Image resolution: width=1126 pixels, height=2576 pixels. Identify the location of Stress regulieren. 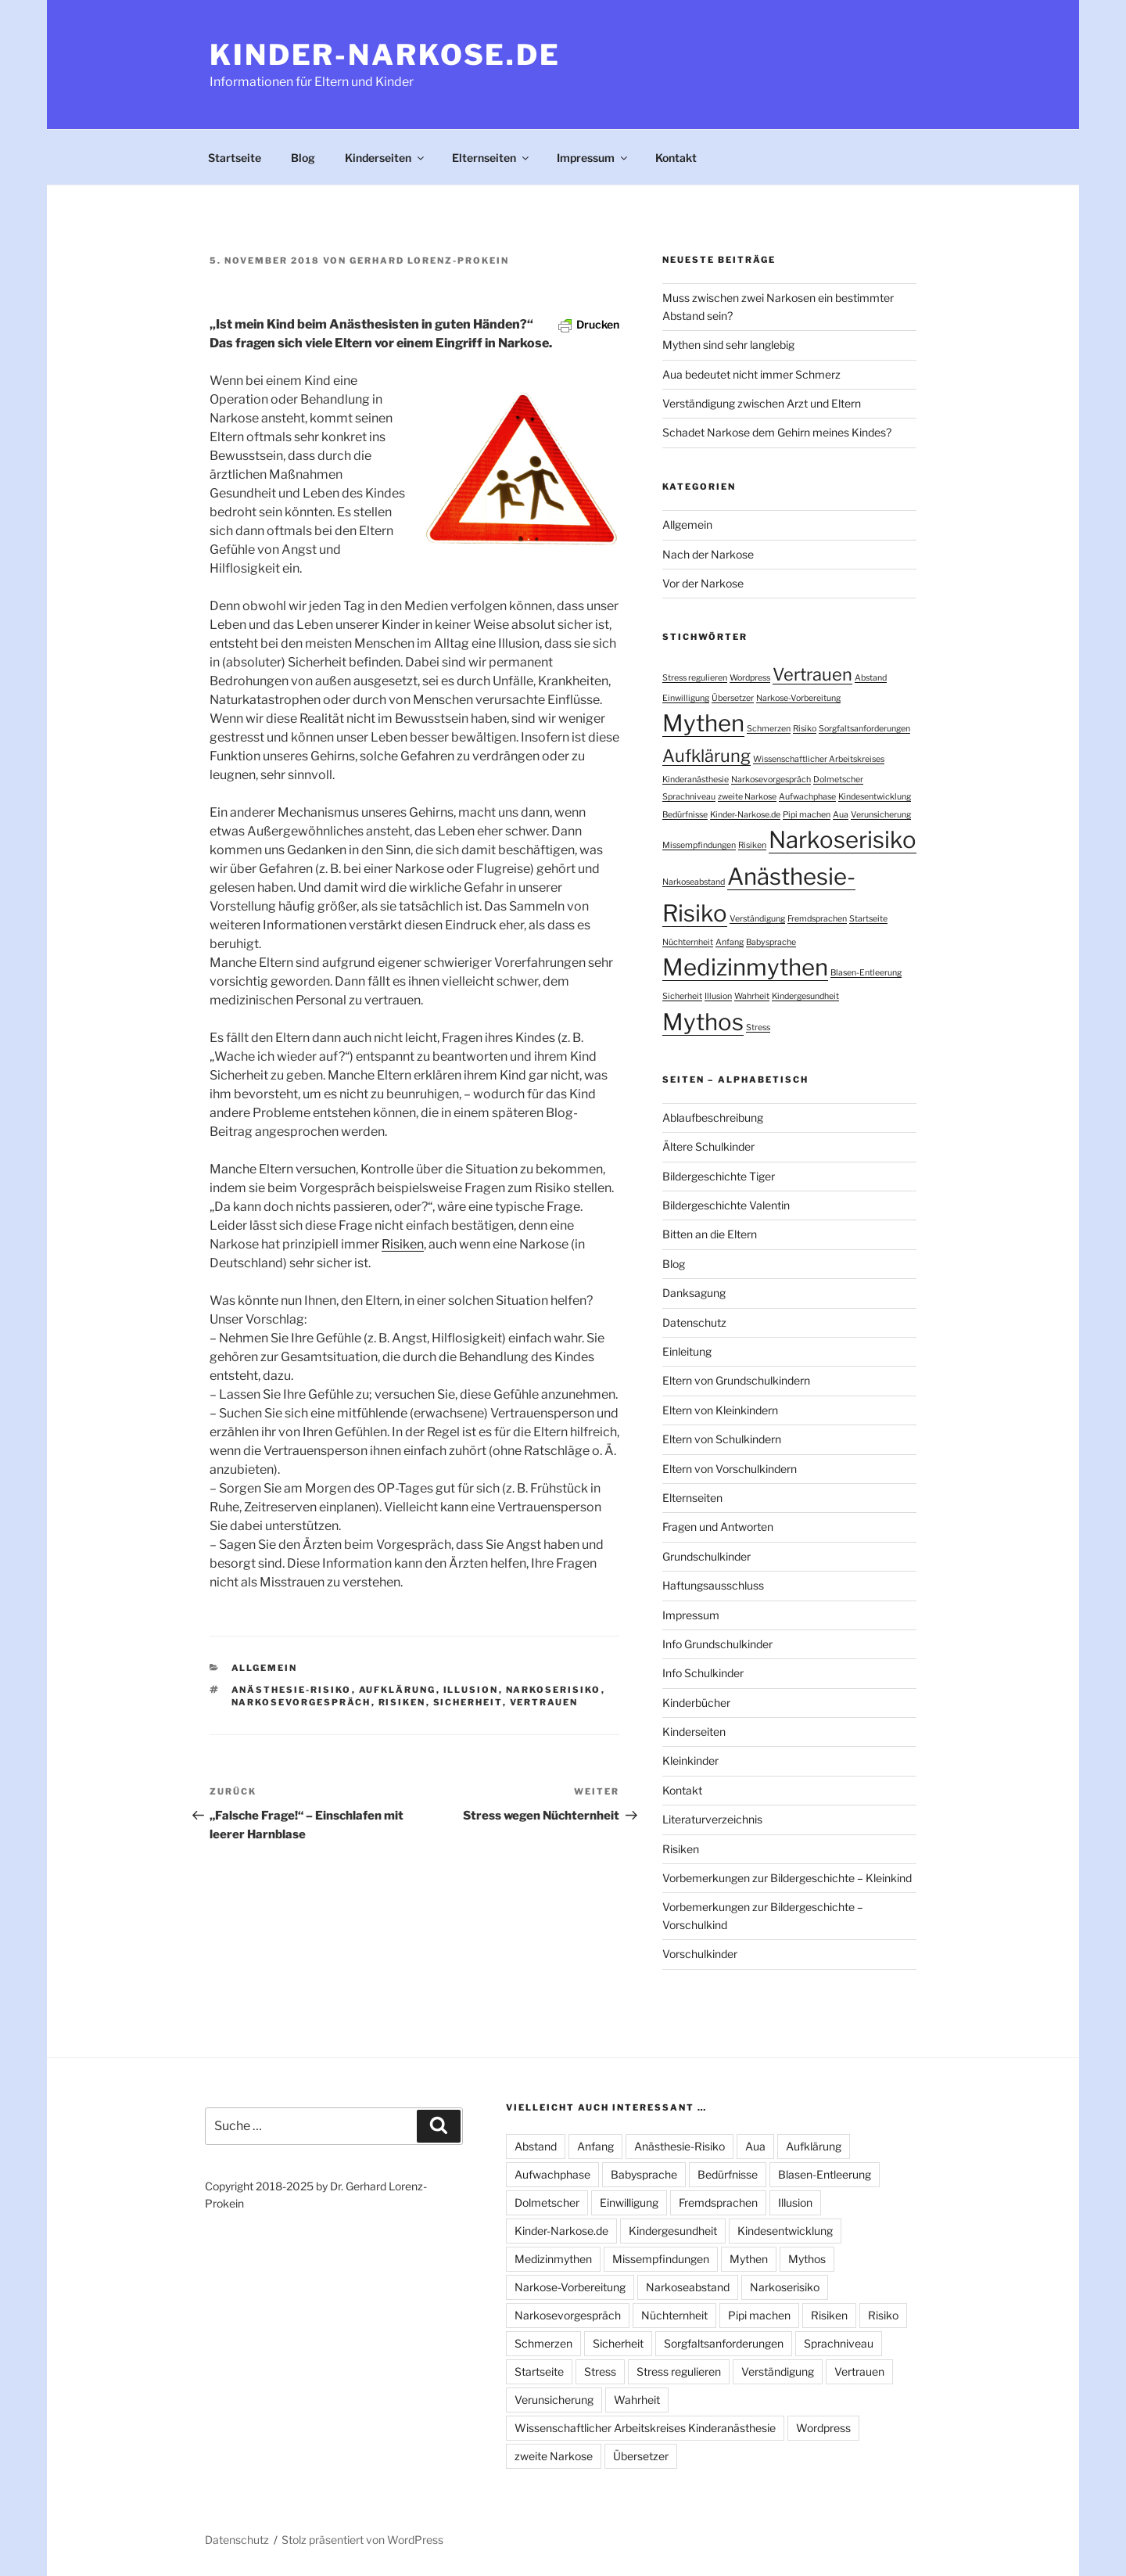
(679, 2371).